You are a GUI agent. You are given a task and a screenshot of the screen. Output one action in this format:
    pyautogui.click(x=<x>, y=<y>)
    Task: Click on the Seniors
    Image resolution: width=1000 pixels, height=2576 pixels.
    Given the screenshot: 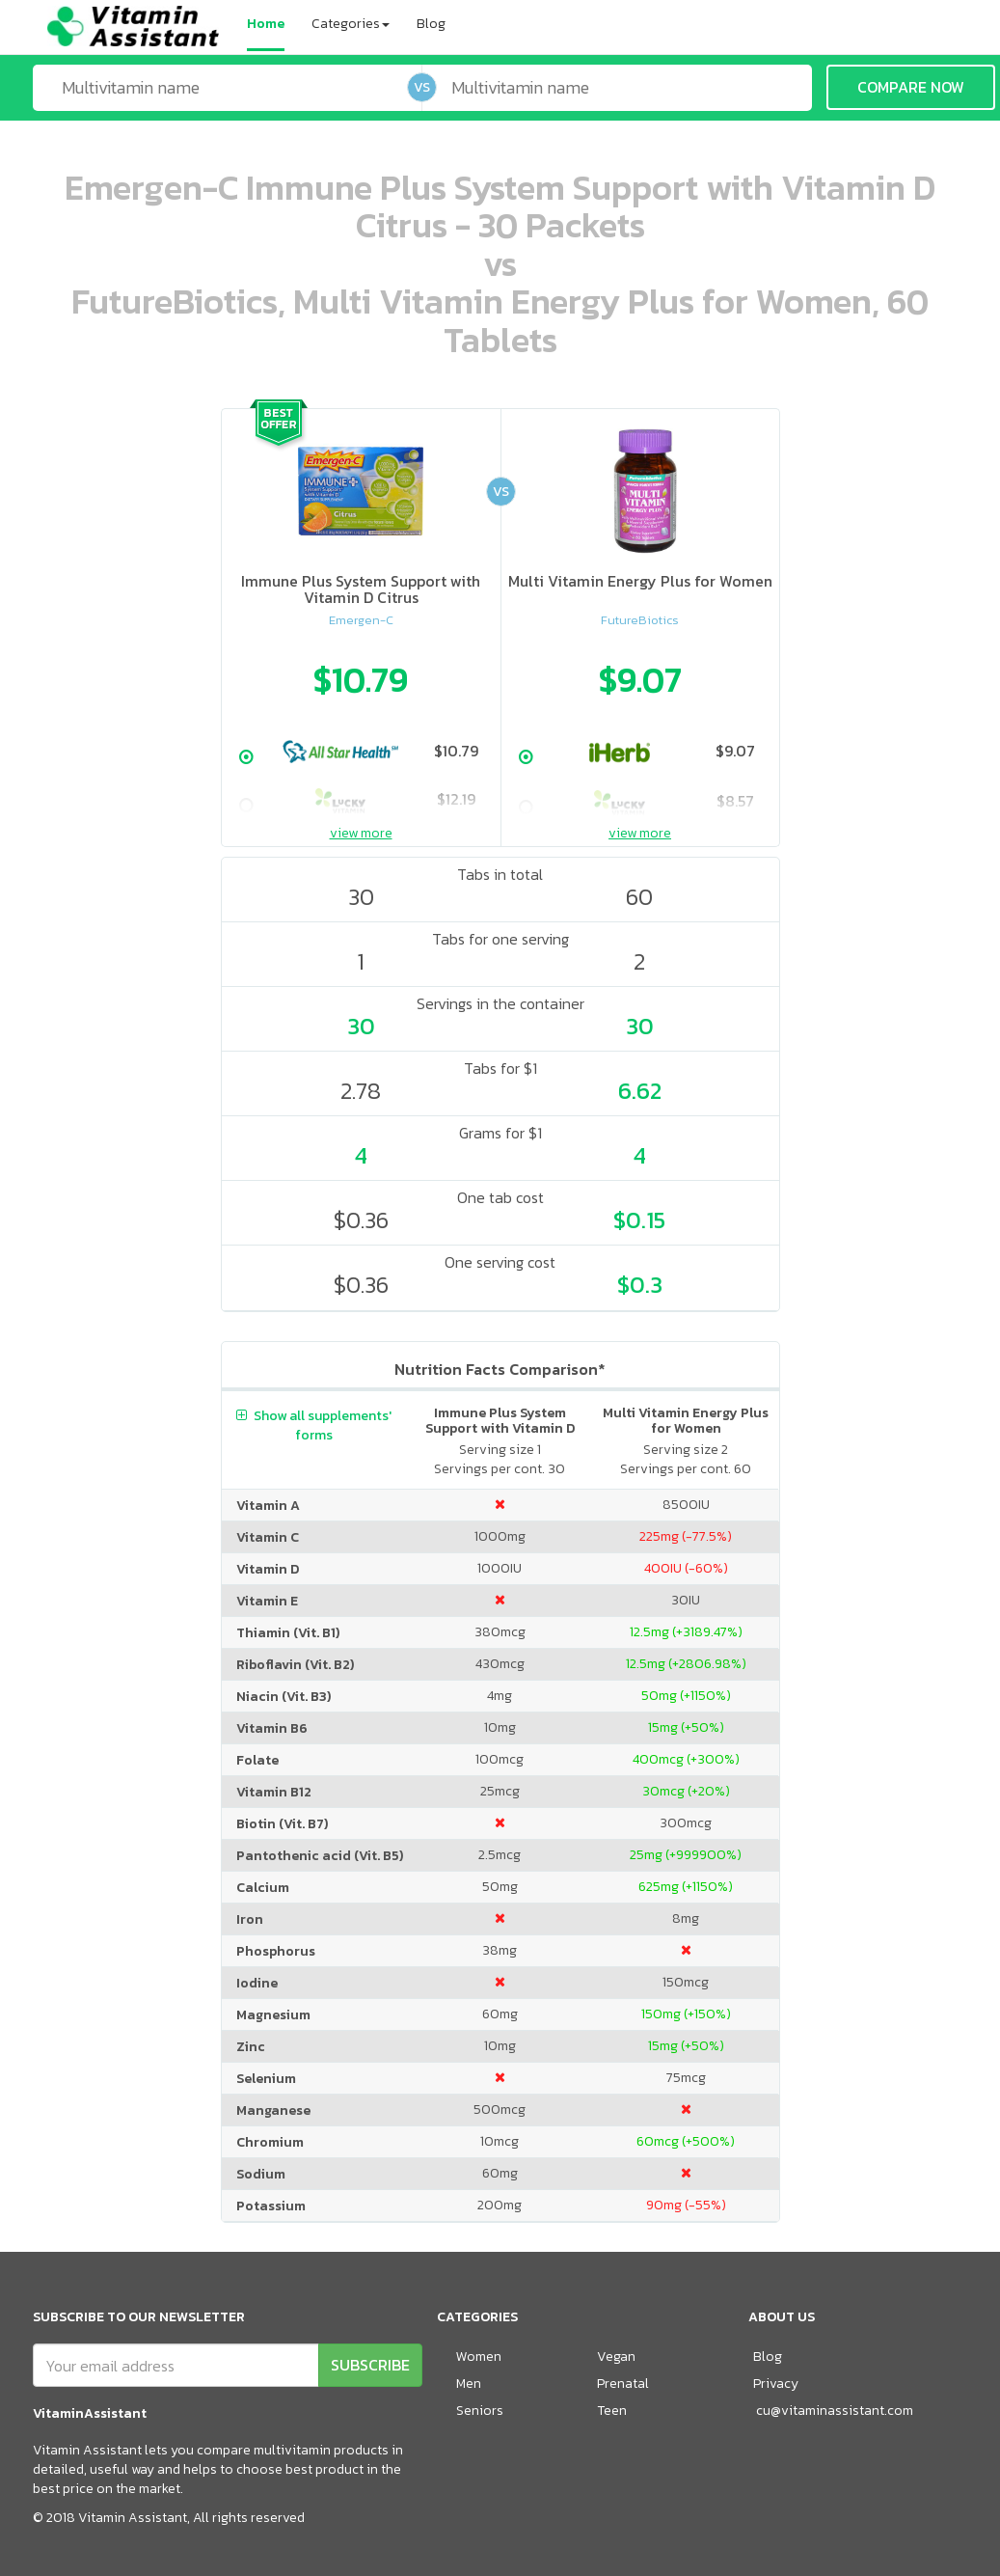 What is the action you would take?
    pyautogui.click(x=479, y=2410)
    